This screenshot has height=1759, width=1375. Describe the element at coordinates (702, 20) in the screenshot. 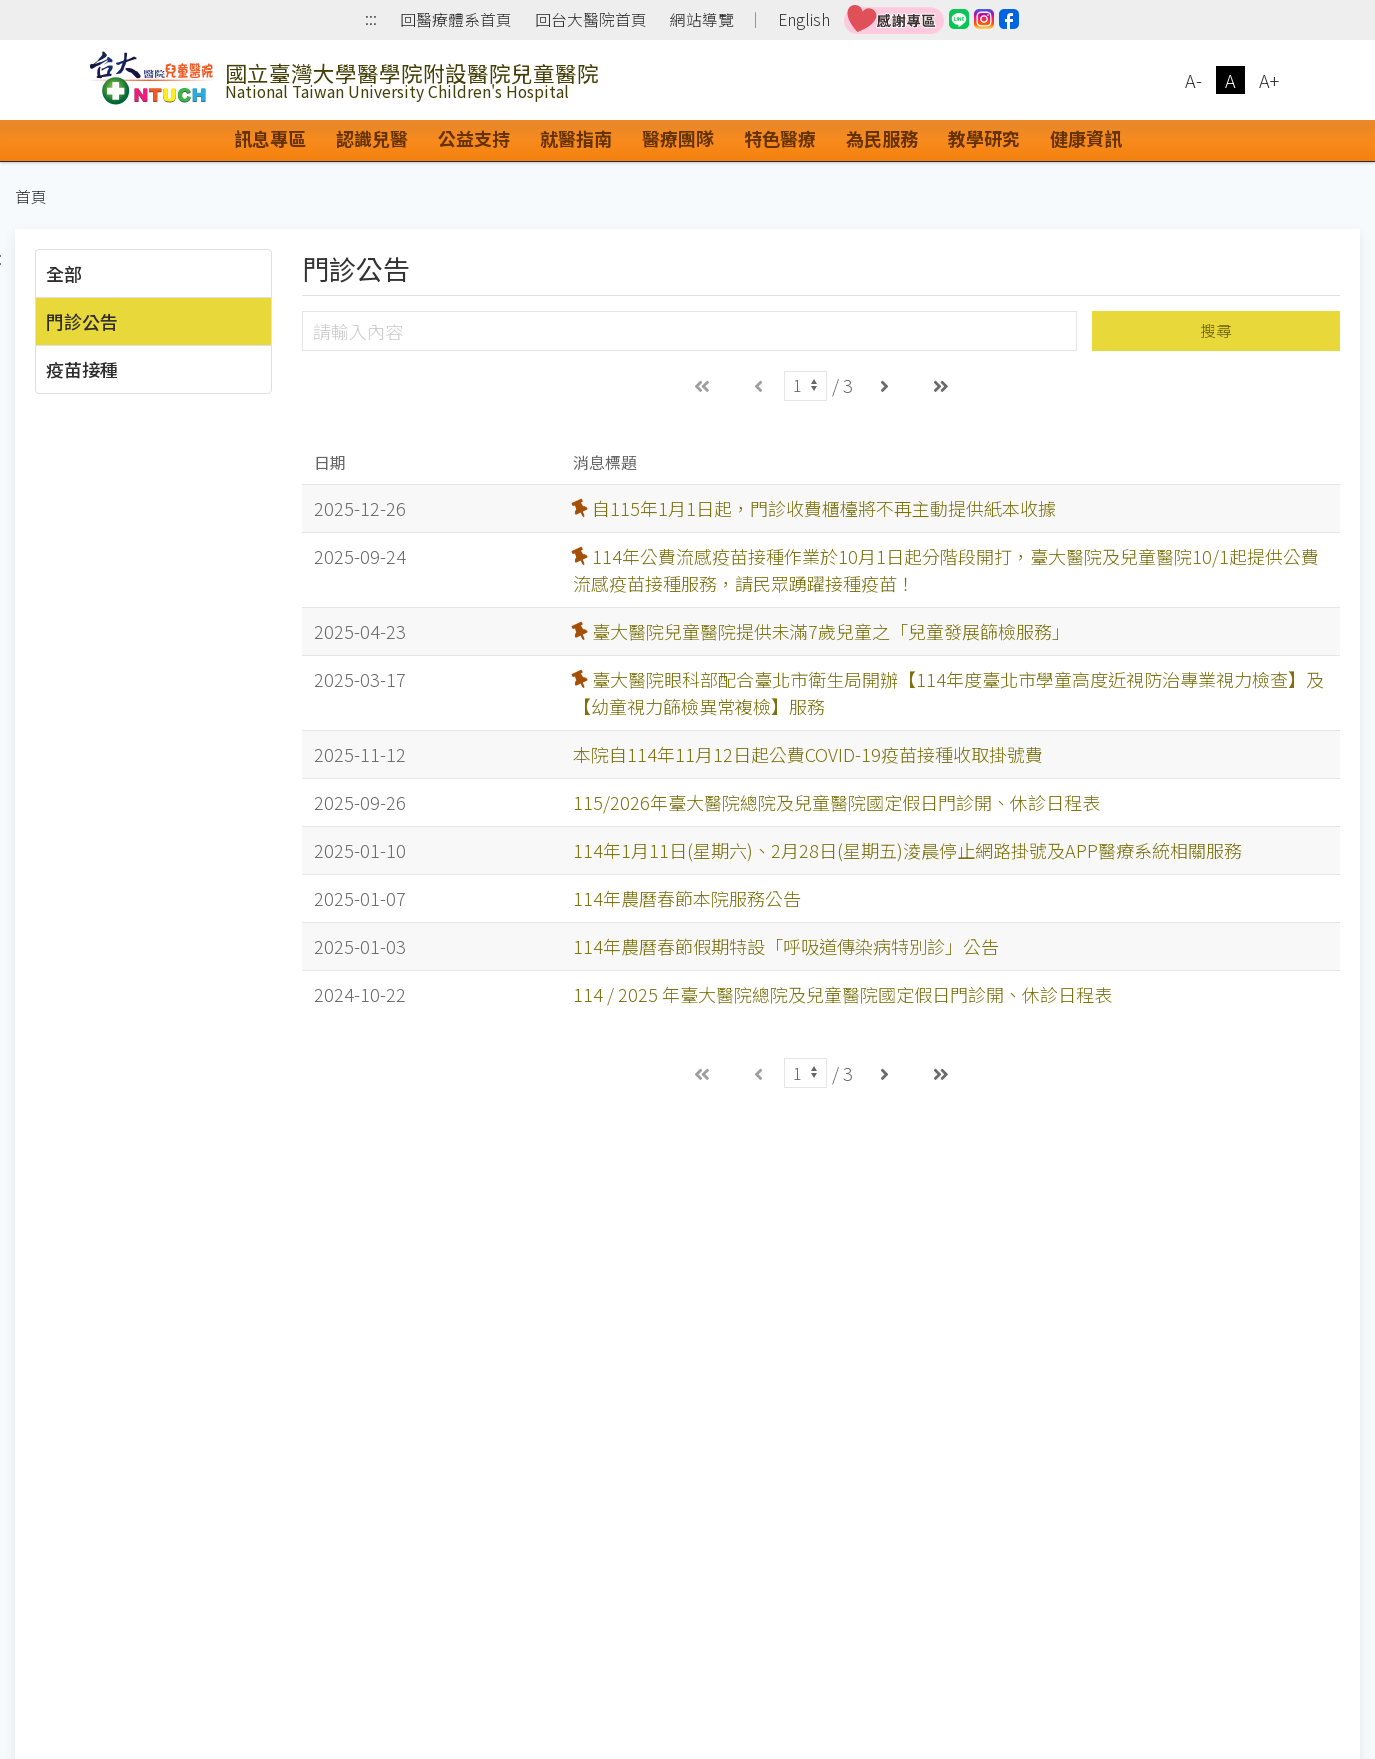

I see `網站導覽` at that location.